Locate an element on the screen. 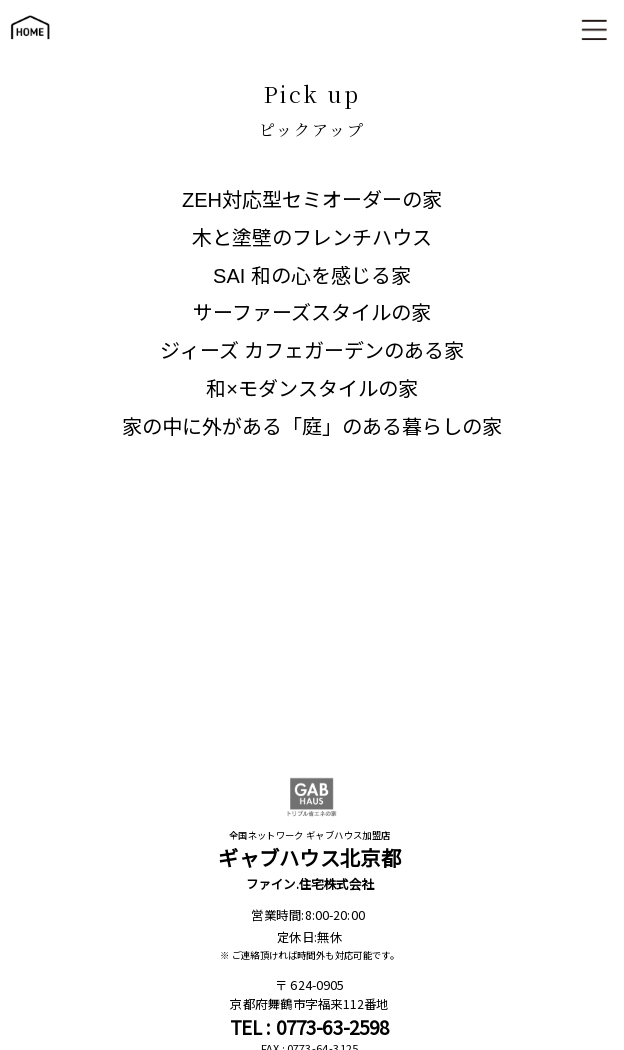 The width and height of the screenshot is (624, 1050). TEL : 0773-63-2598 is located at coordinates (310, 1027).